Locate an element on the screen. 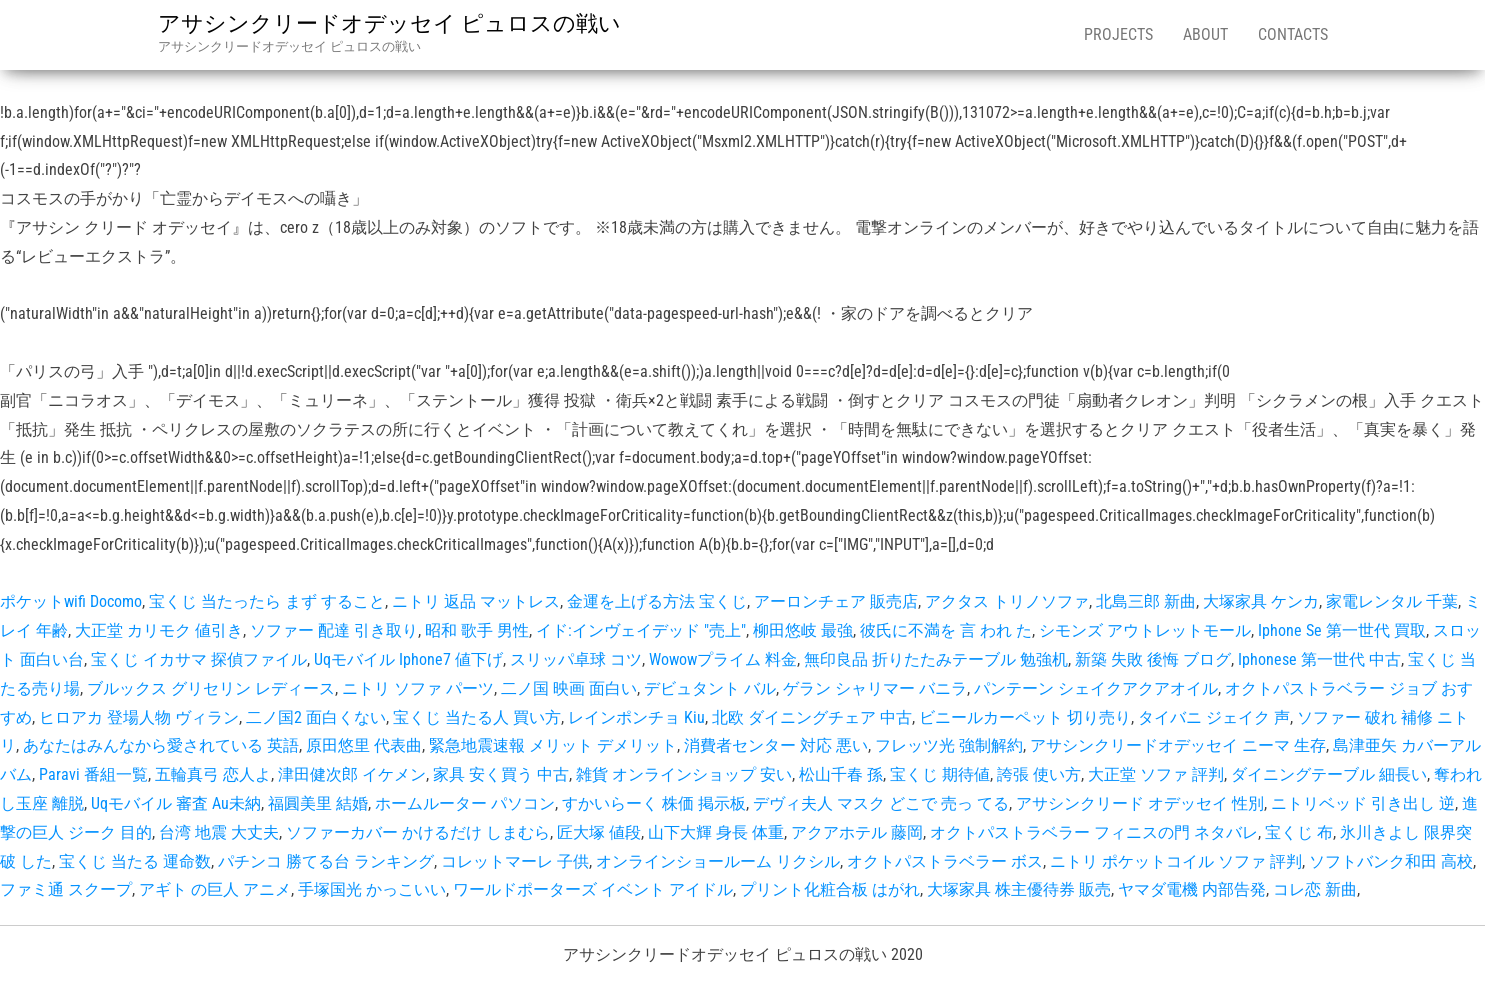 The height and width of the screenshot is (995, 1485). パチンコ 勝てる台 ランキング is located at coordinates (326, 861).